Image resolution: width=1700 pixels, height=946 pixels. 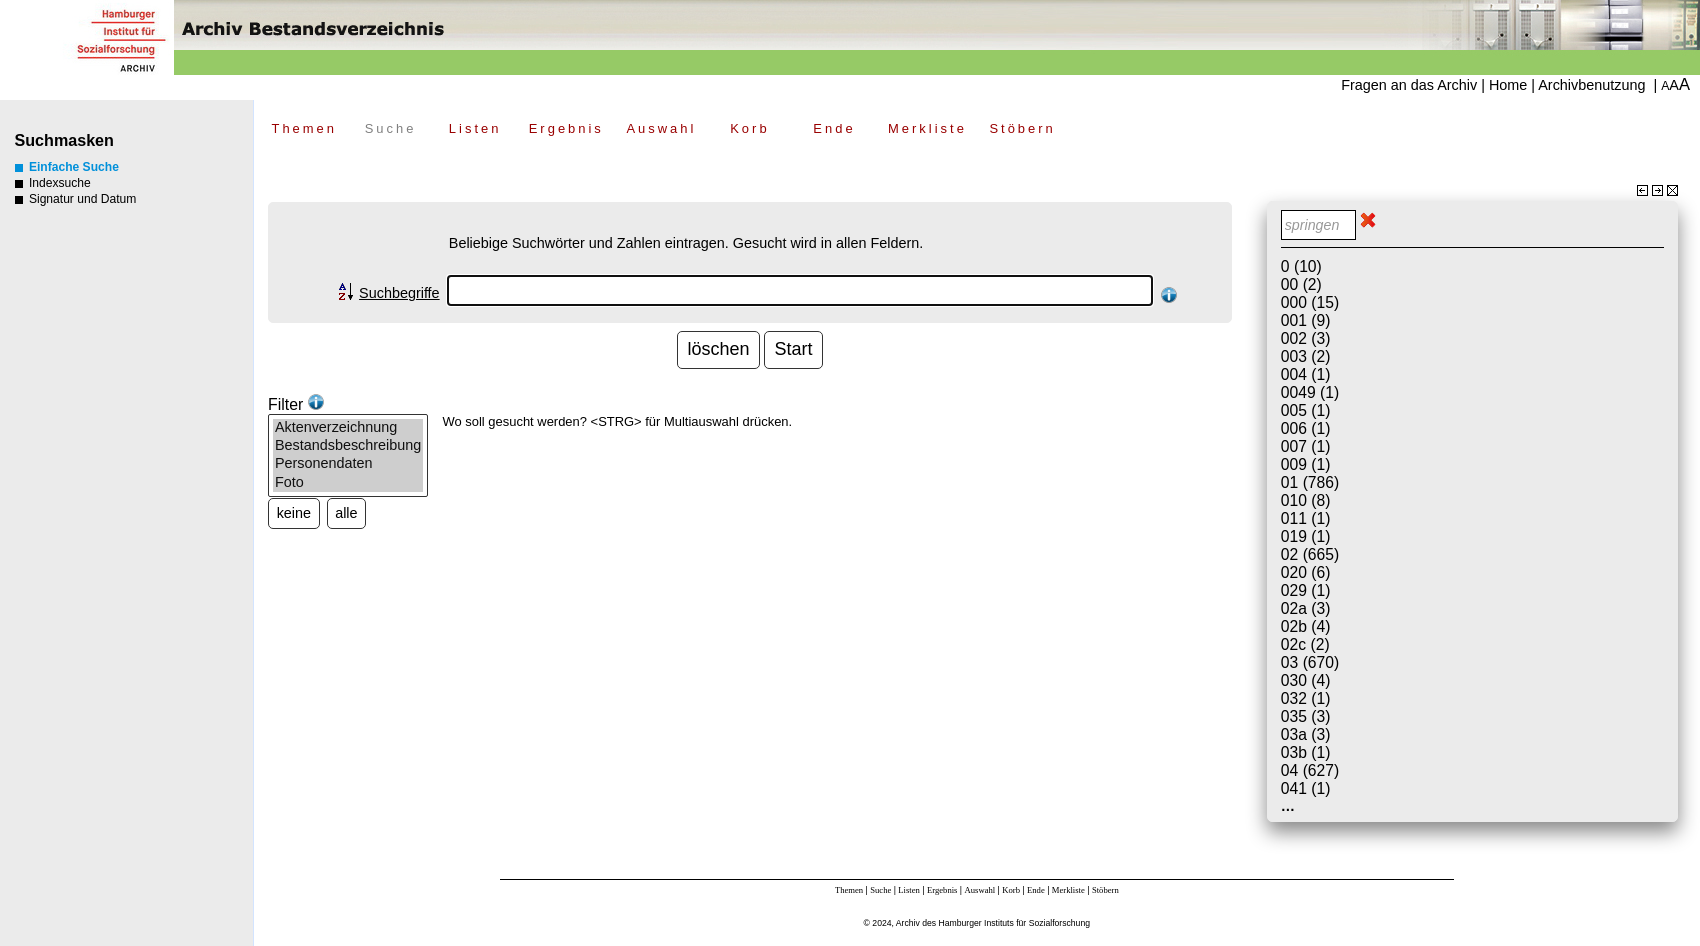 What do you see at coordinates (1310, 662) in the screenshot?
I see `03 (670)` at bounding box center [1310, 662].